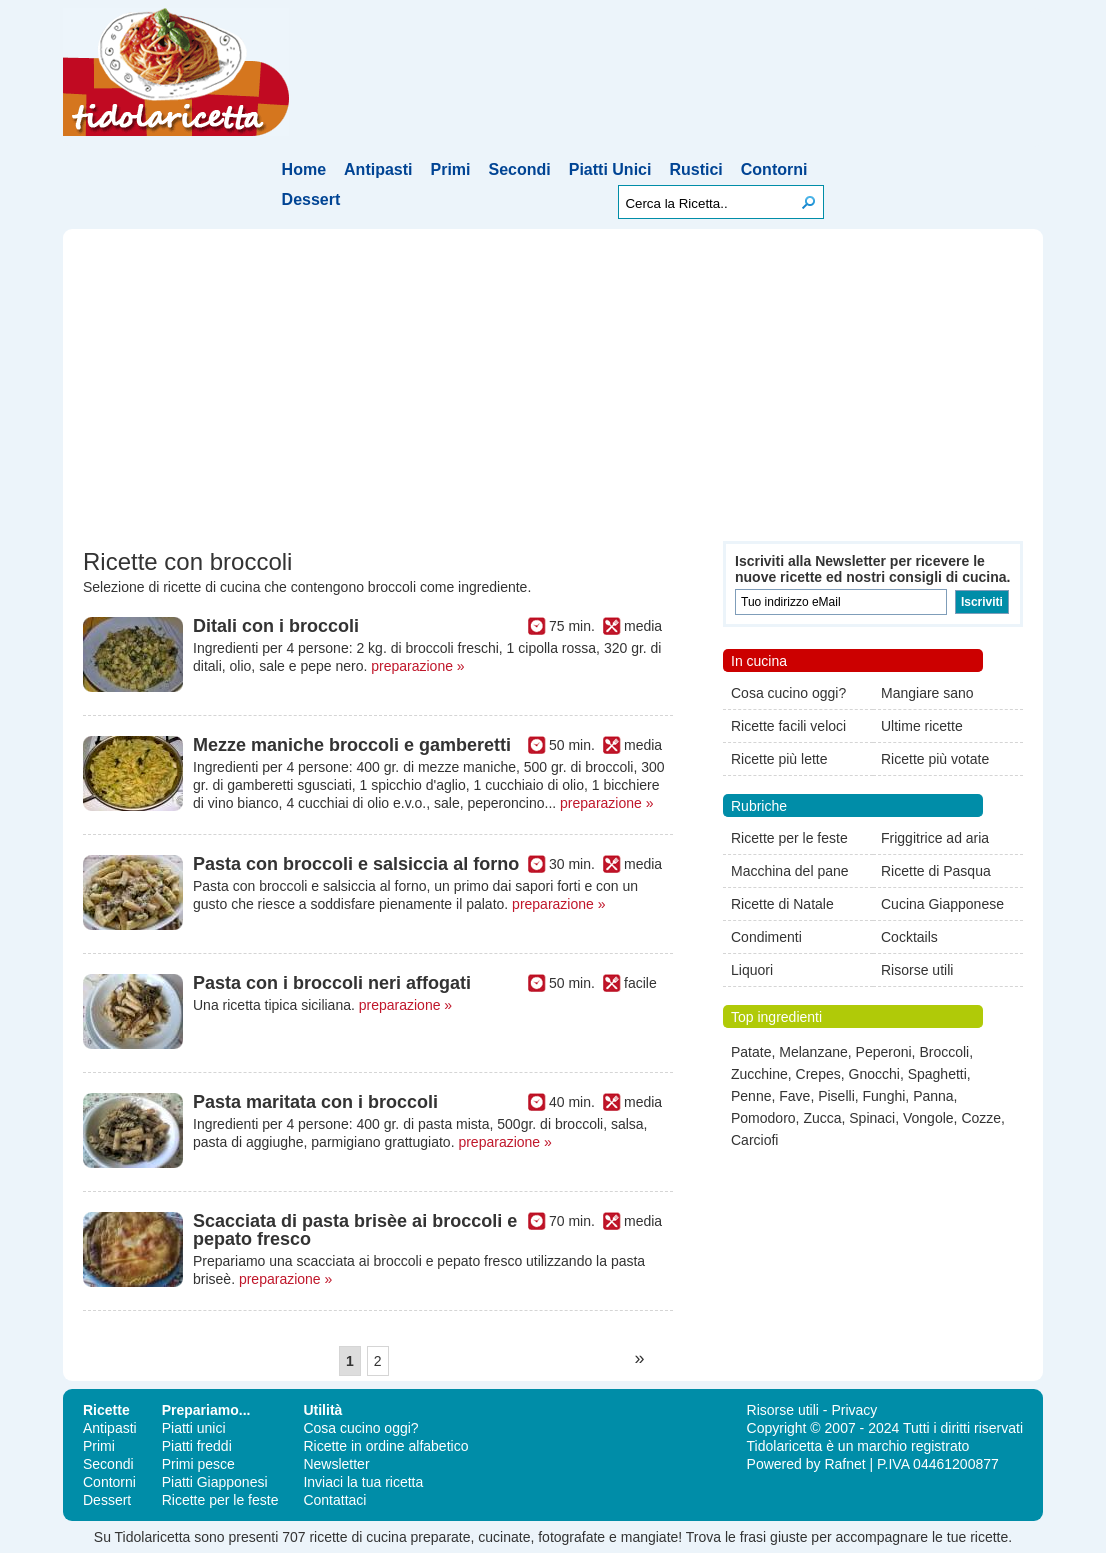  Describe the element at coordinates (378, 169) in the screenshot. I see `Antipasti` at that location.